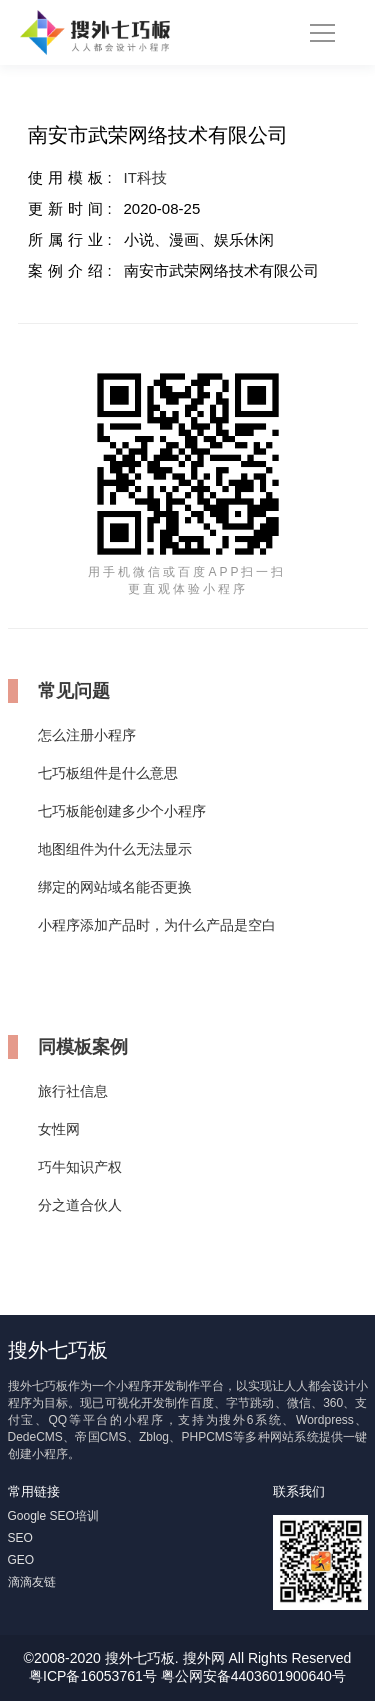 This screenshot has width=375, height=1701. Describe the element at coordinates (108, 773) in the screenshot. I see `七巧板组件是什么意思` at that location.